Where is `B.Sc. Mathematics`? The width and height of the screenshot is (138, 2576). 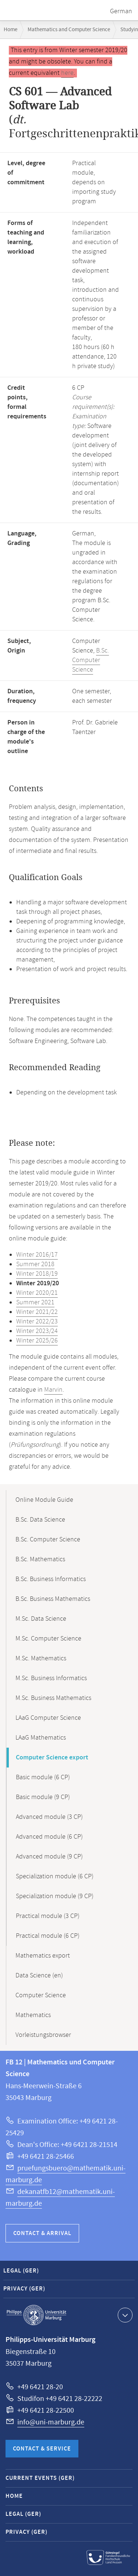
B.Sc. Mathematics is located at coordinates (40, 1559).